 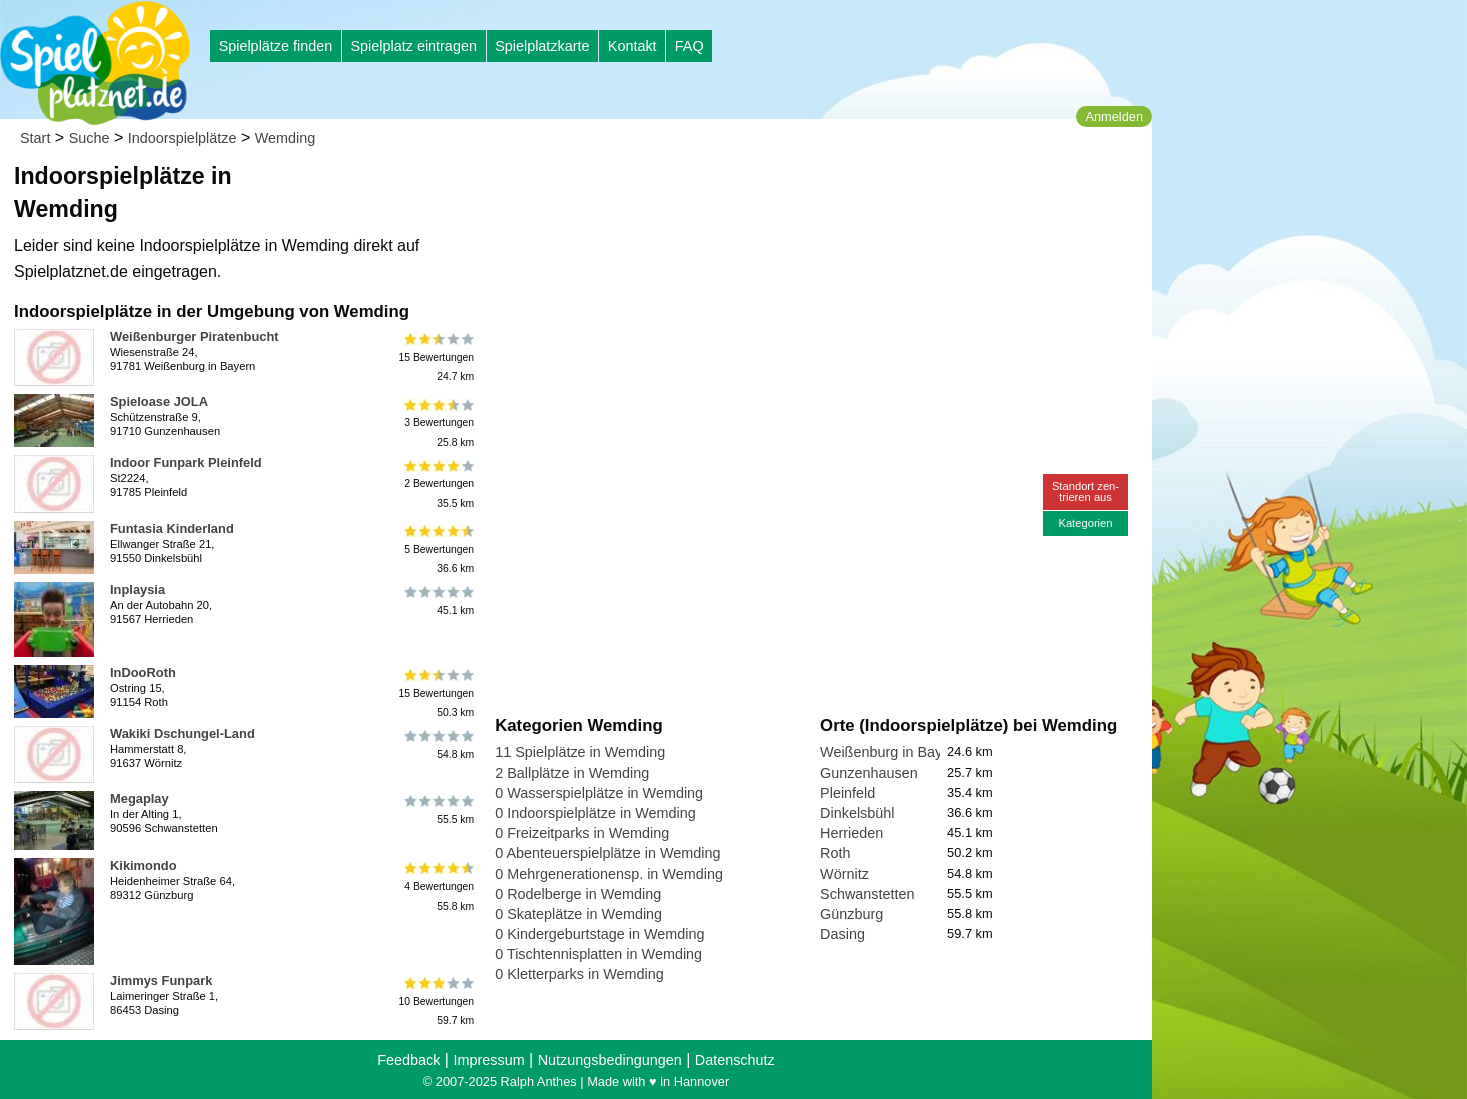 I want to click on Funtasia Kinderland, so click(x=172, y=528).